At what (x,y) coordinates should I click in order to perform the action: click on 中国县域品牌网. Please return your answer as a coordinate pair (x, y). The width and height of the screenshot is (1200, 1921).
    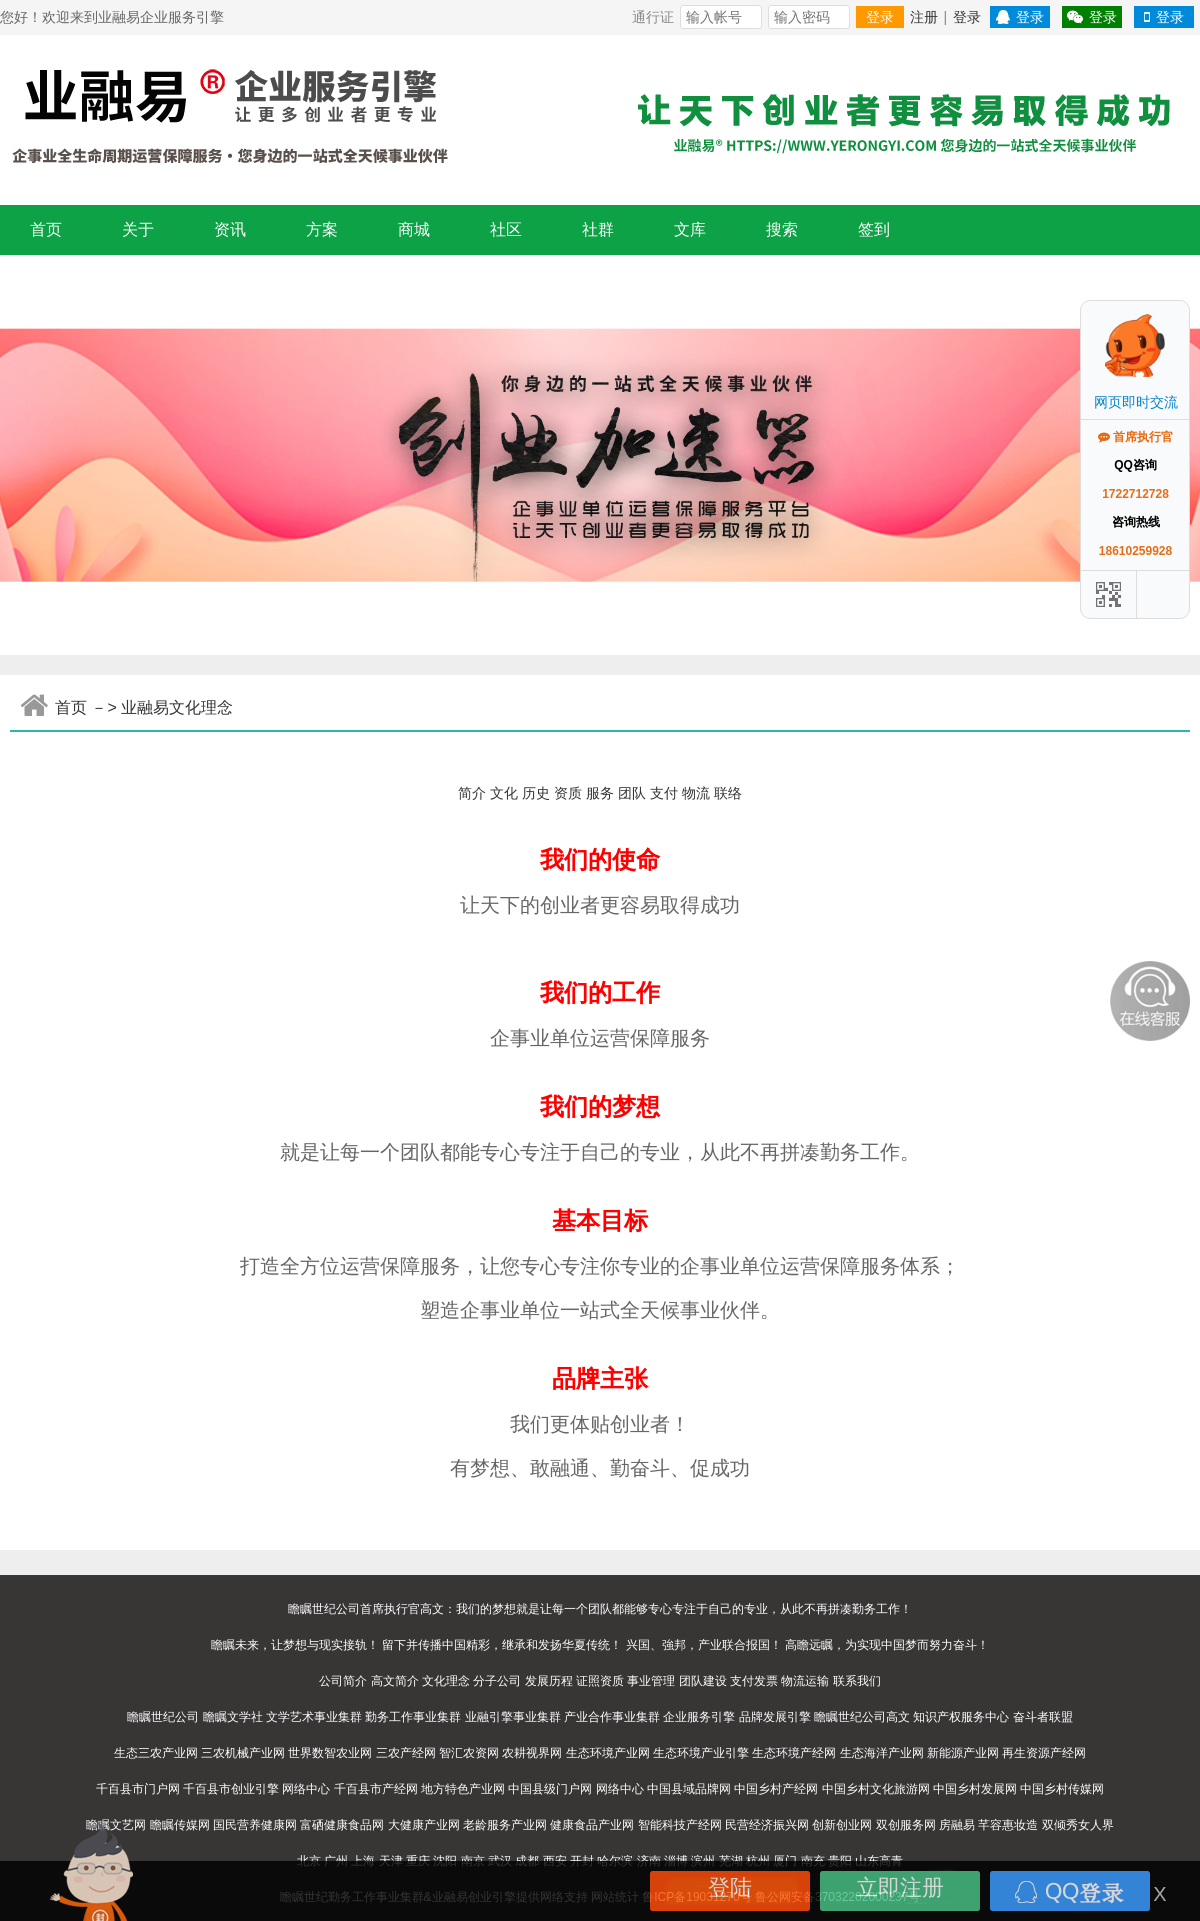
    Looking at the image, I should click on (689, 1789).